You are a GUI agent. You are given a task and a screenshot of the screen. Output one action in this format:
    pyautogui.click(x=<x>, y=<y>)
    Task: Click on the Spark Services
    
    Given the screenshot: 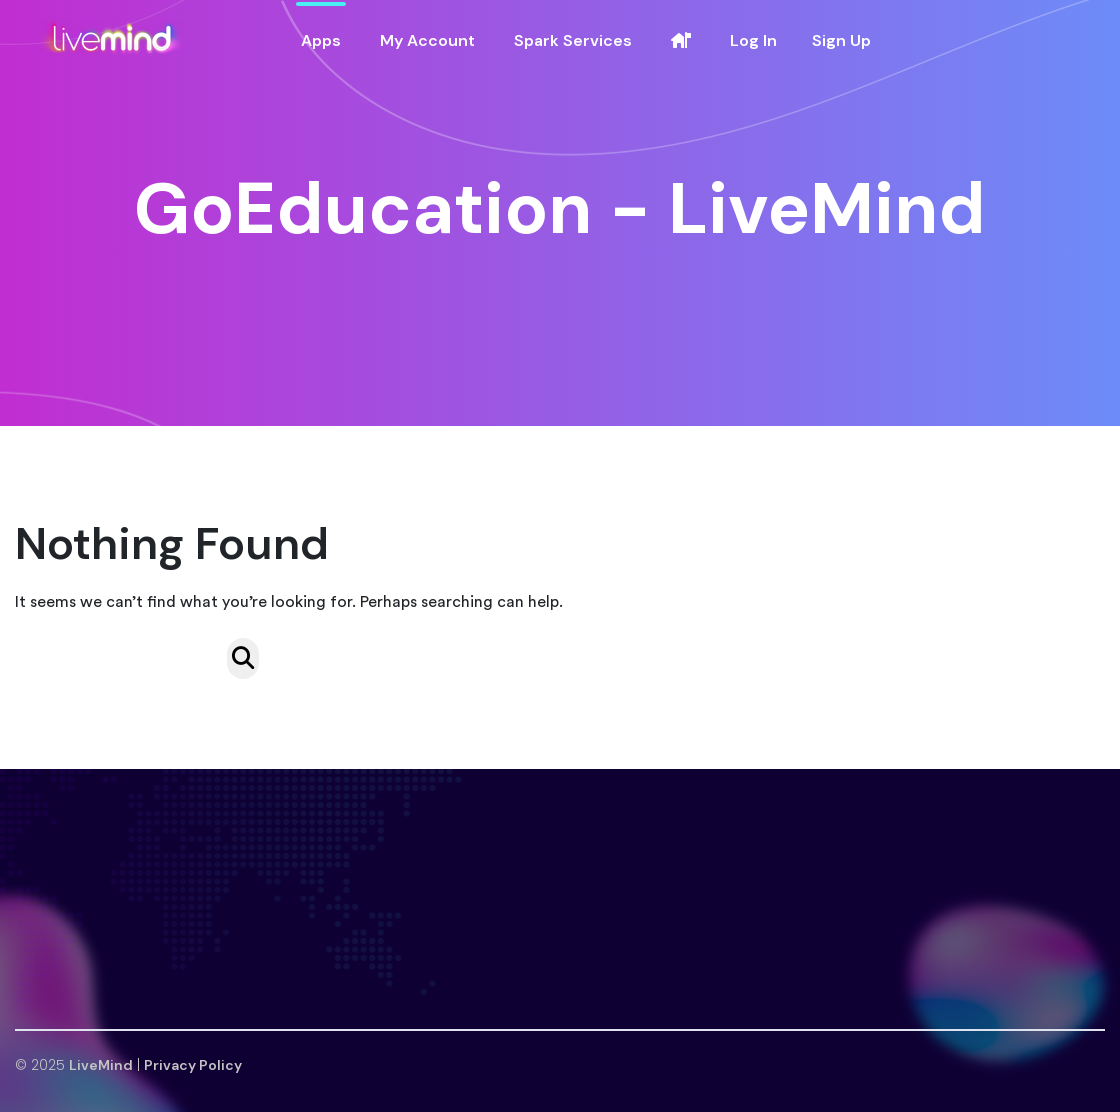 What is the action you would take?
    pyautogui.click(x=573, y=40)
    